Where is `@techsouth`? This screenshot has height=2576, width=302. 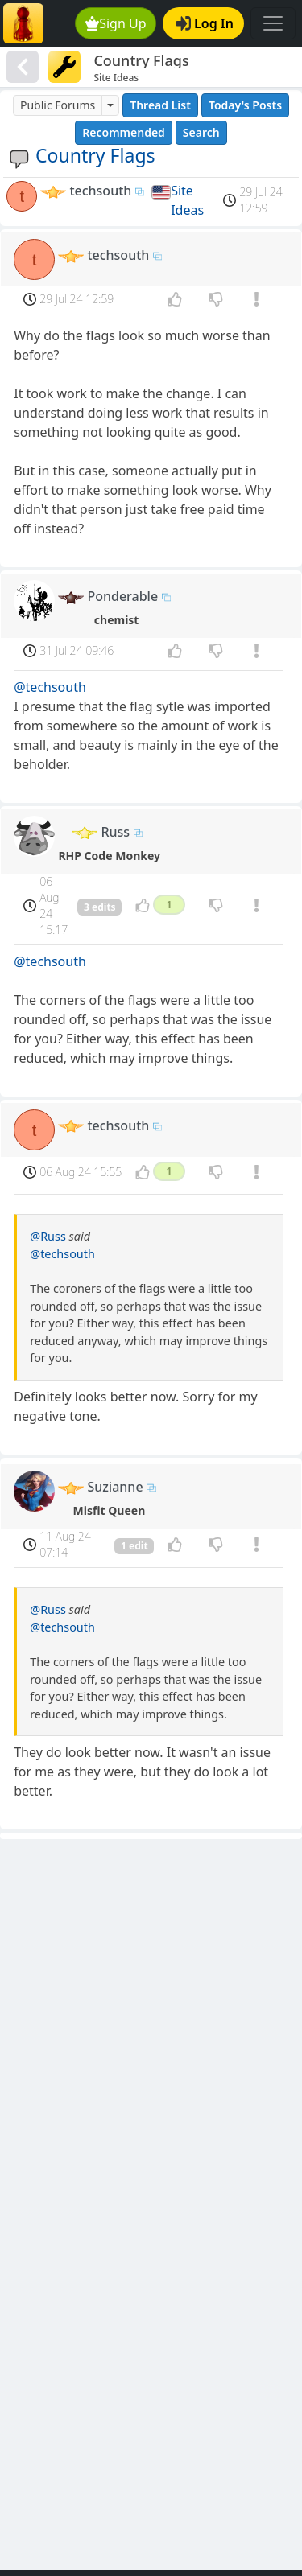
@techsouth is located at coordinates (50, 687).